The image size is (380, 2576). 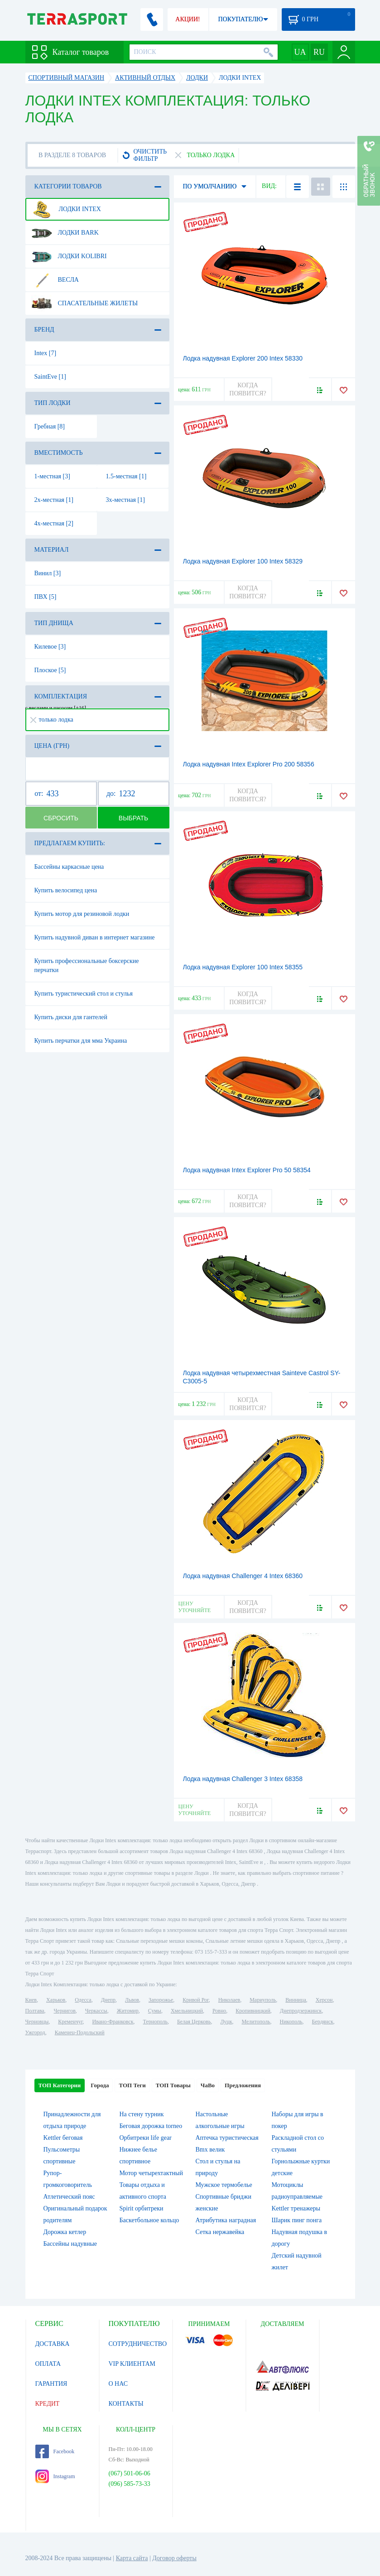 I want to click on только лодка, so click(x=51, y=719).